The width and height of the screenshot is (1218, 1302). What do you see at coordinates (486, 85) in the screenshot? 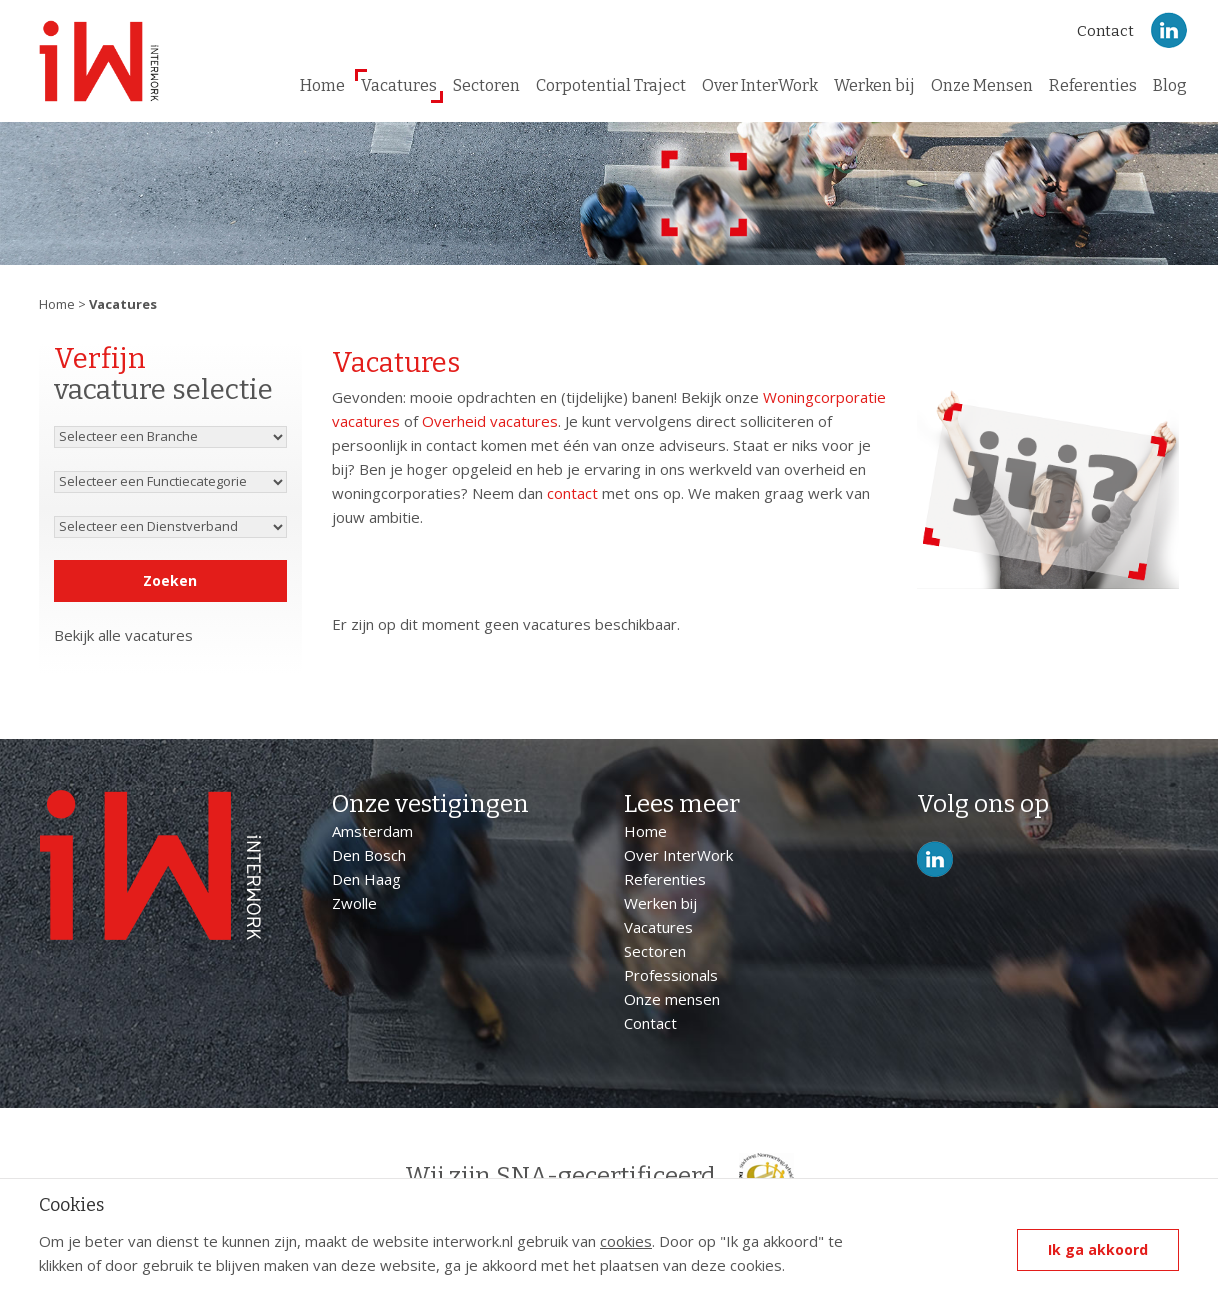
I see `Sectoren` at bounding box center [486, 85].